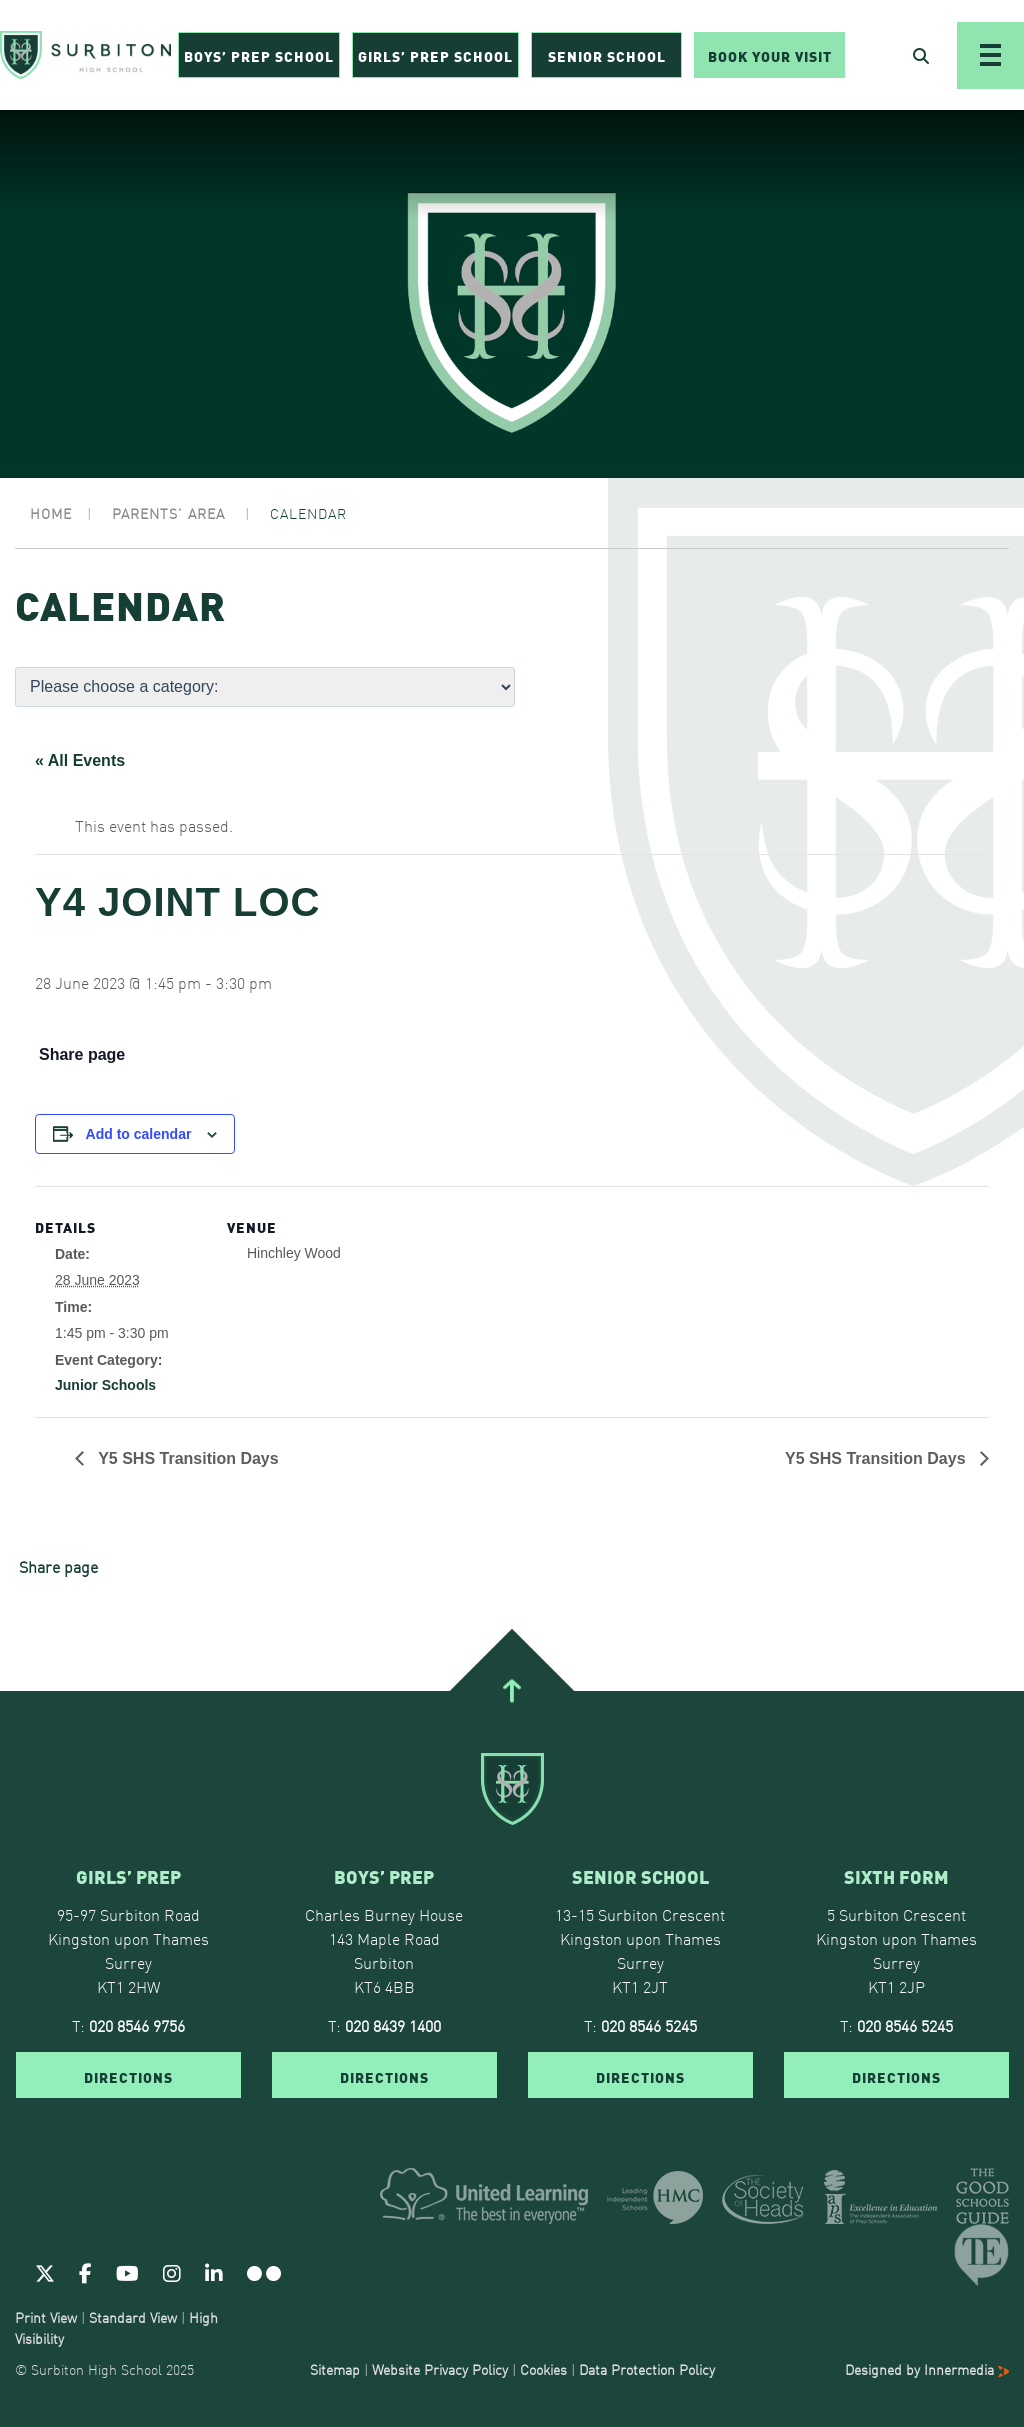 The height and width of the screenshot is (2427, 1024). I want to click on [Instagram], so click(172, 2272).